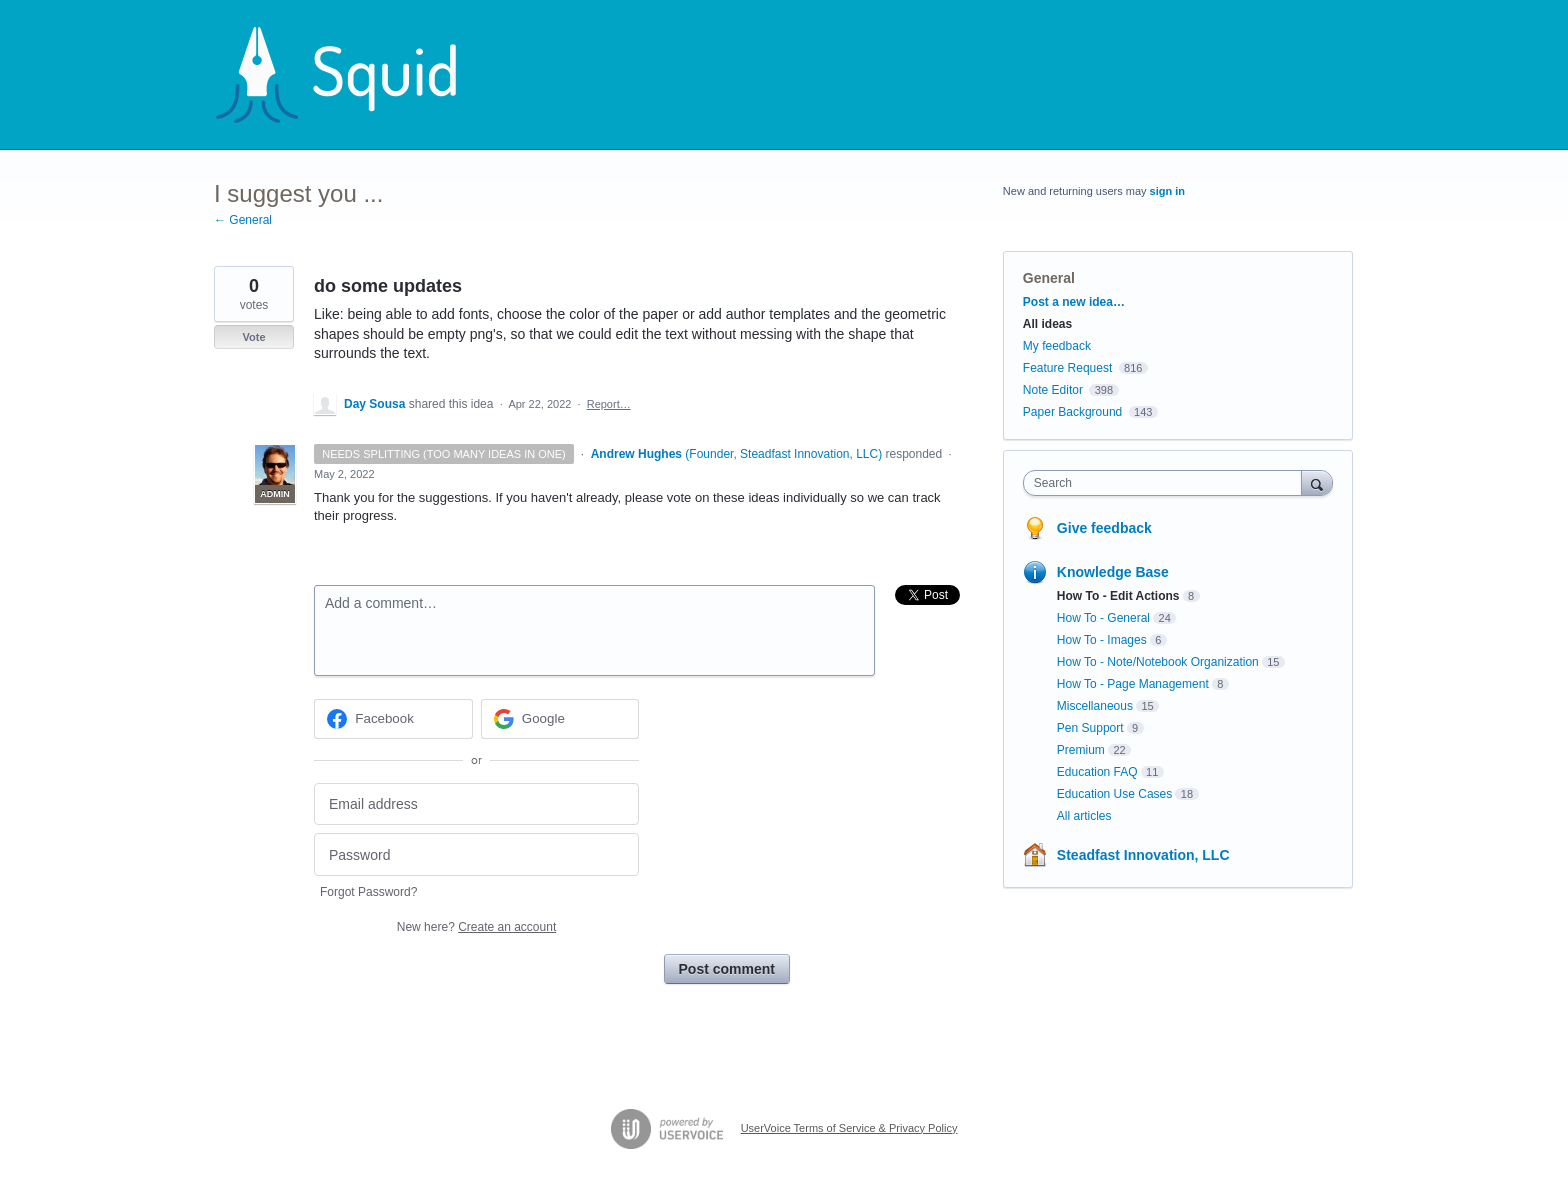  What do you see at coordinates (476, 804) in the screenshot?
I see `[Email address]` at bounding box center [476, 804].